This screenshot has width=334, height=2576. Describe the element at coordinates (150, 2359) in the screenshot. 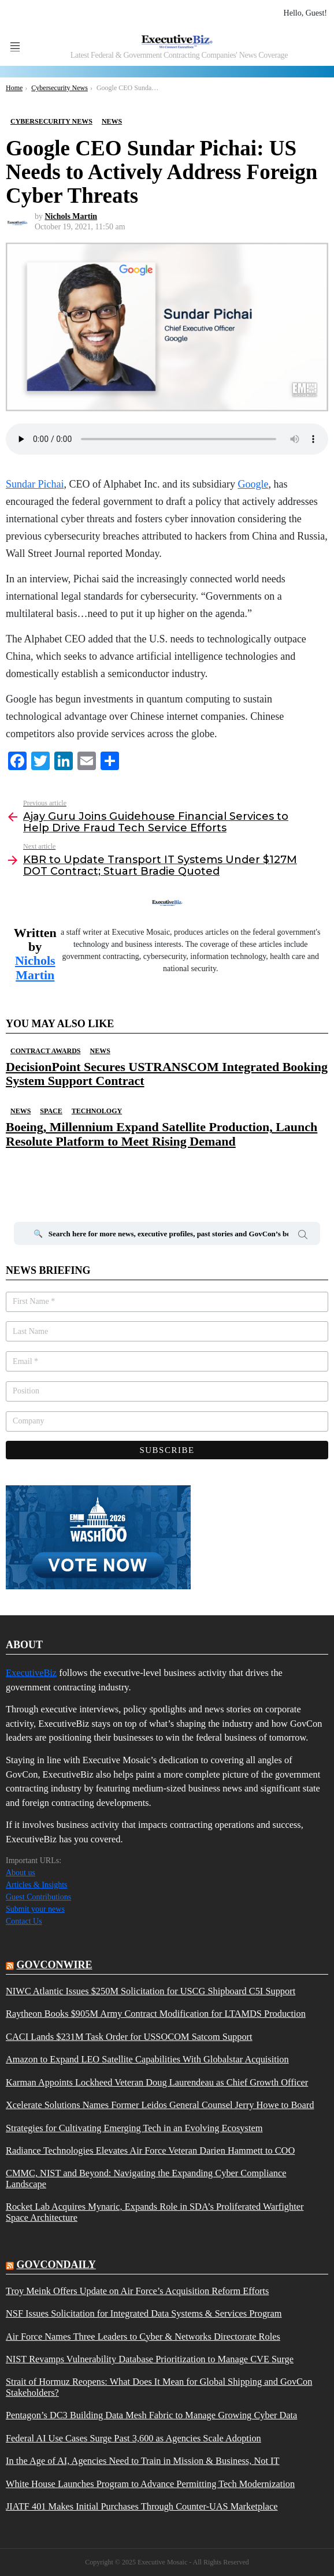

I see `NIST Revamps Vulnerability Database Prioritization to Manage CVE Surge` at that location.